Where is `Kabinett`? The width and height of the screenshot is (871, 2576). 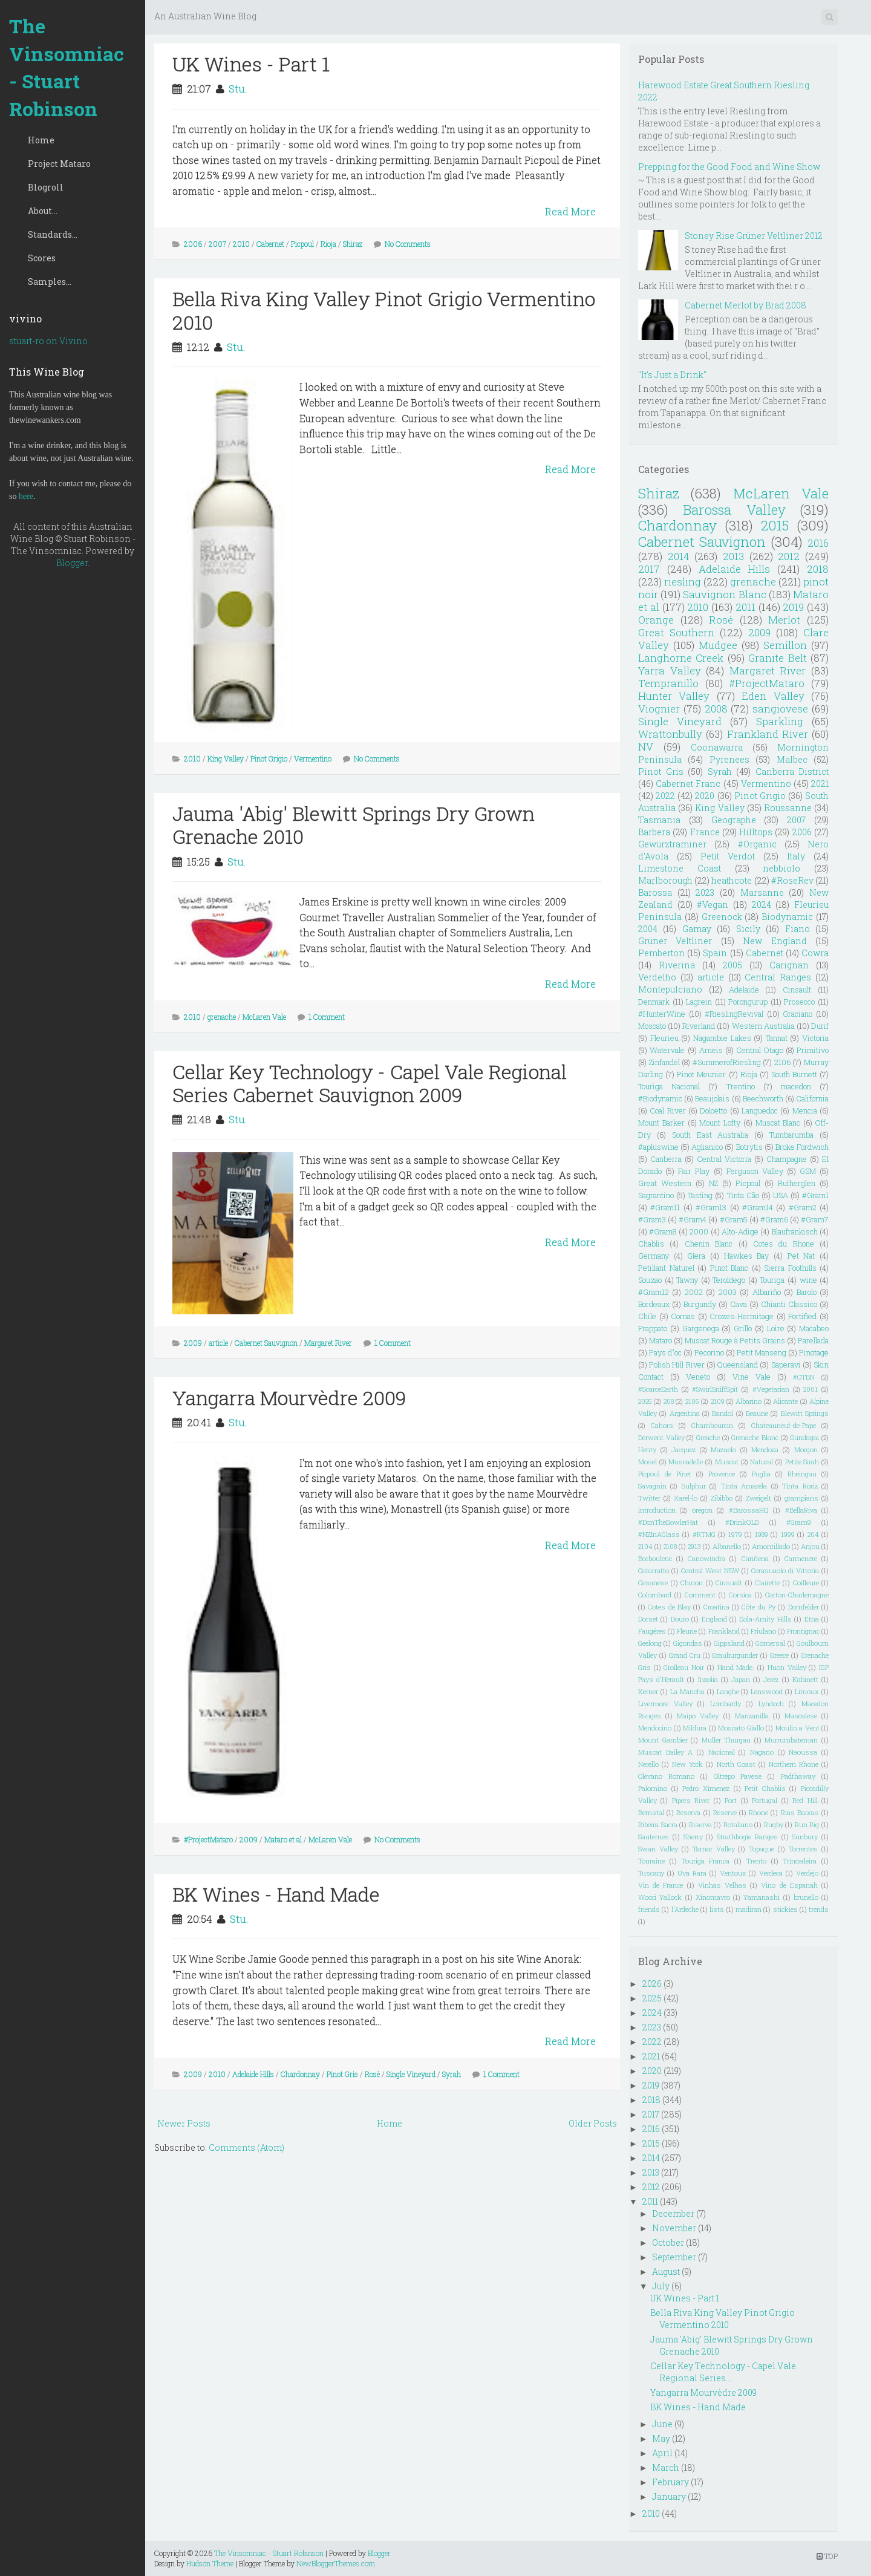 Kabinett is located at coordinates (805, 1679).